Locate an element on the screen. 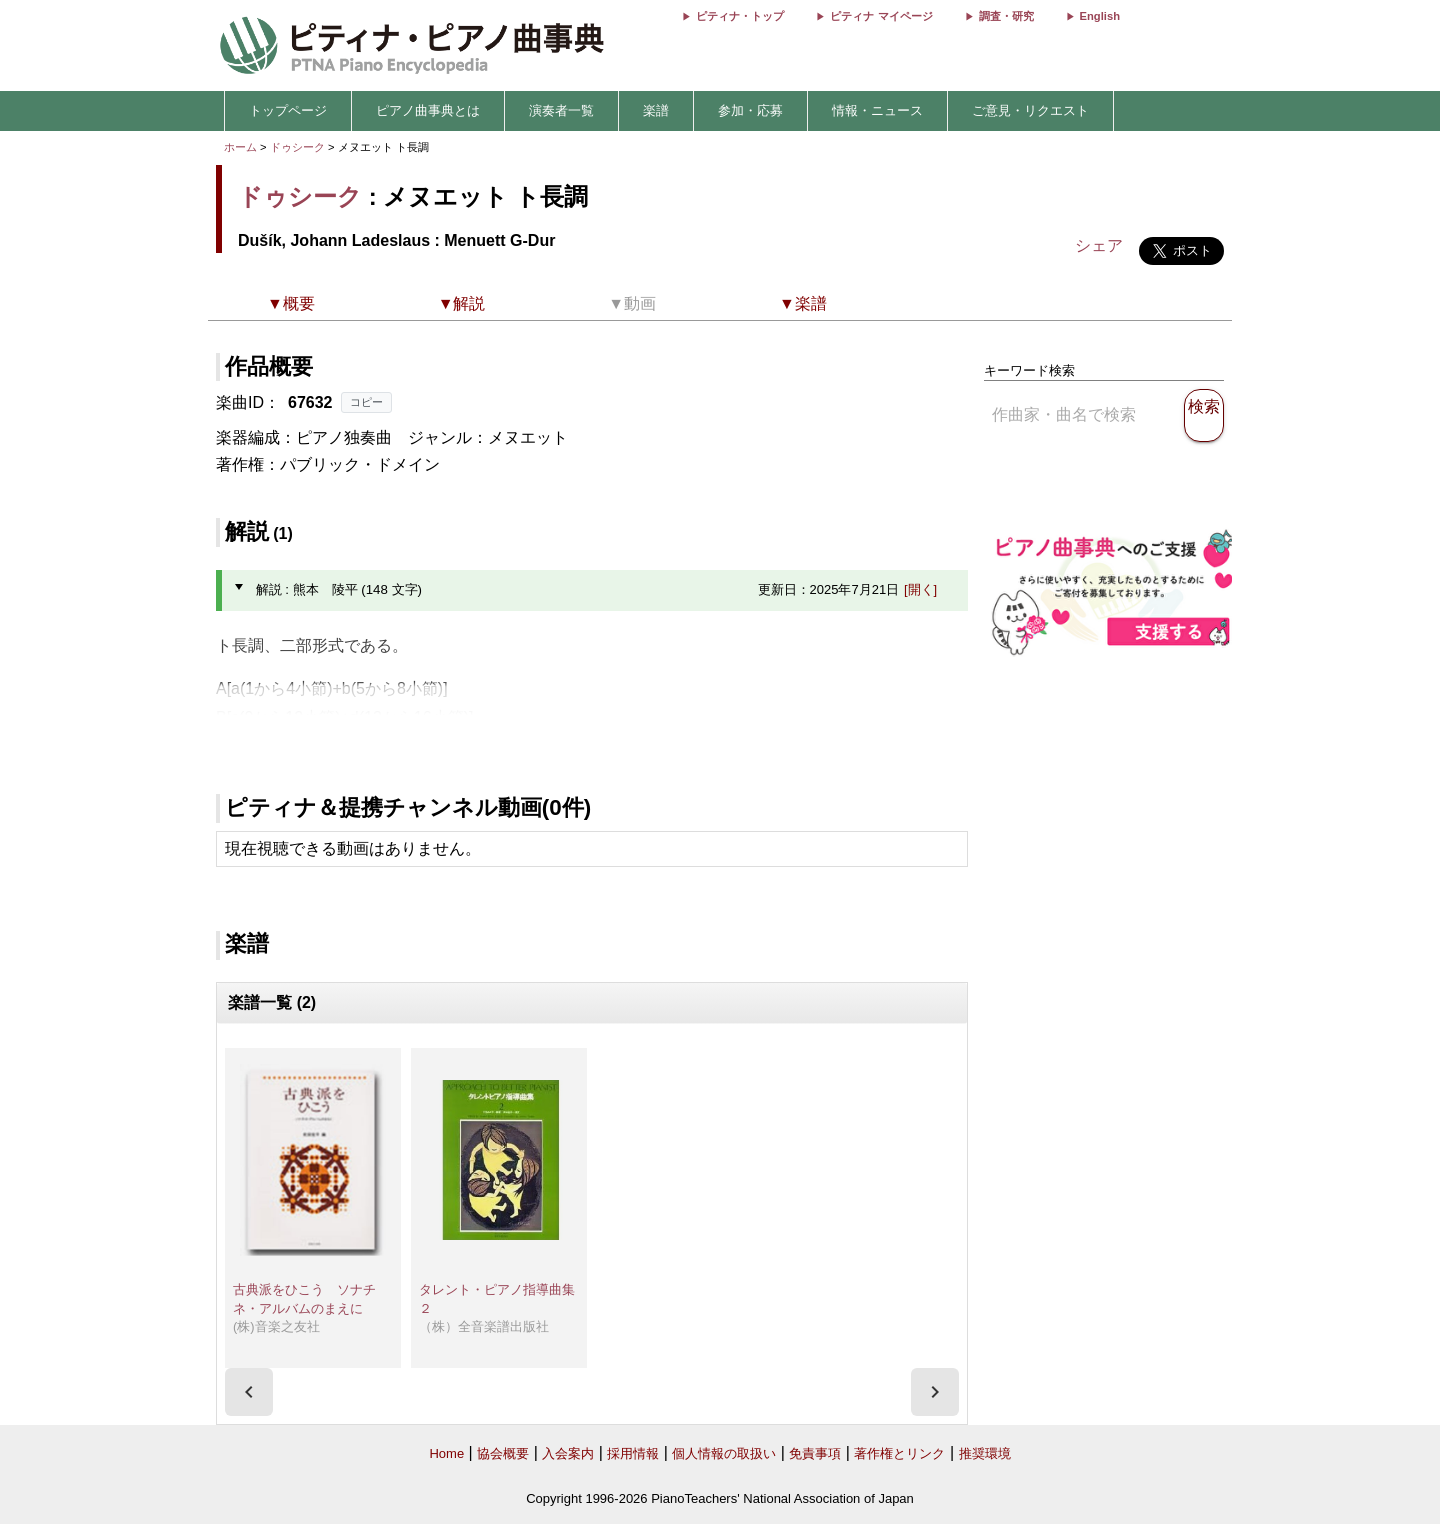 The image size is (1440, 1524). トップページ is located at coordinates (288, 110).